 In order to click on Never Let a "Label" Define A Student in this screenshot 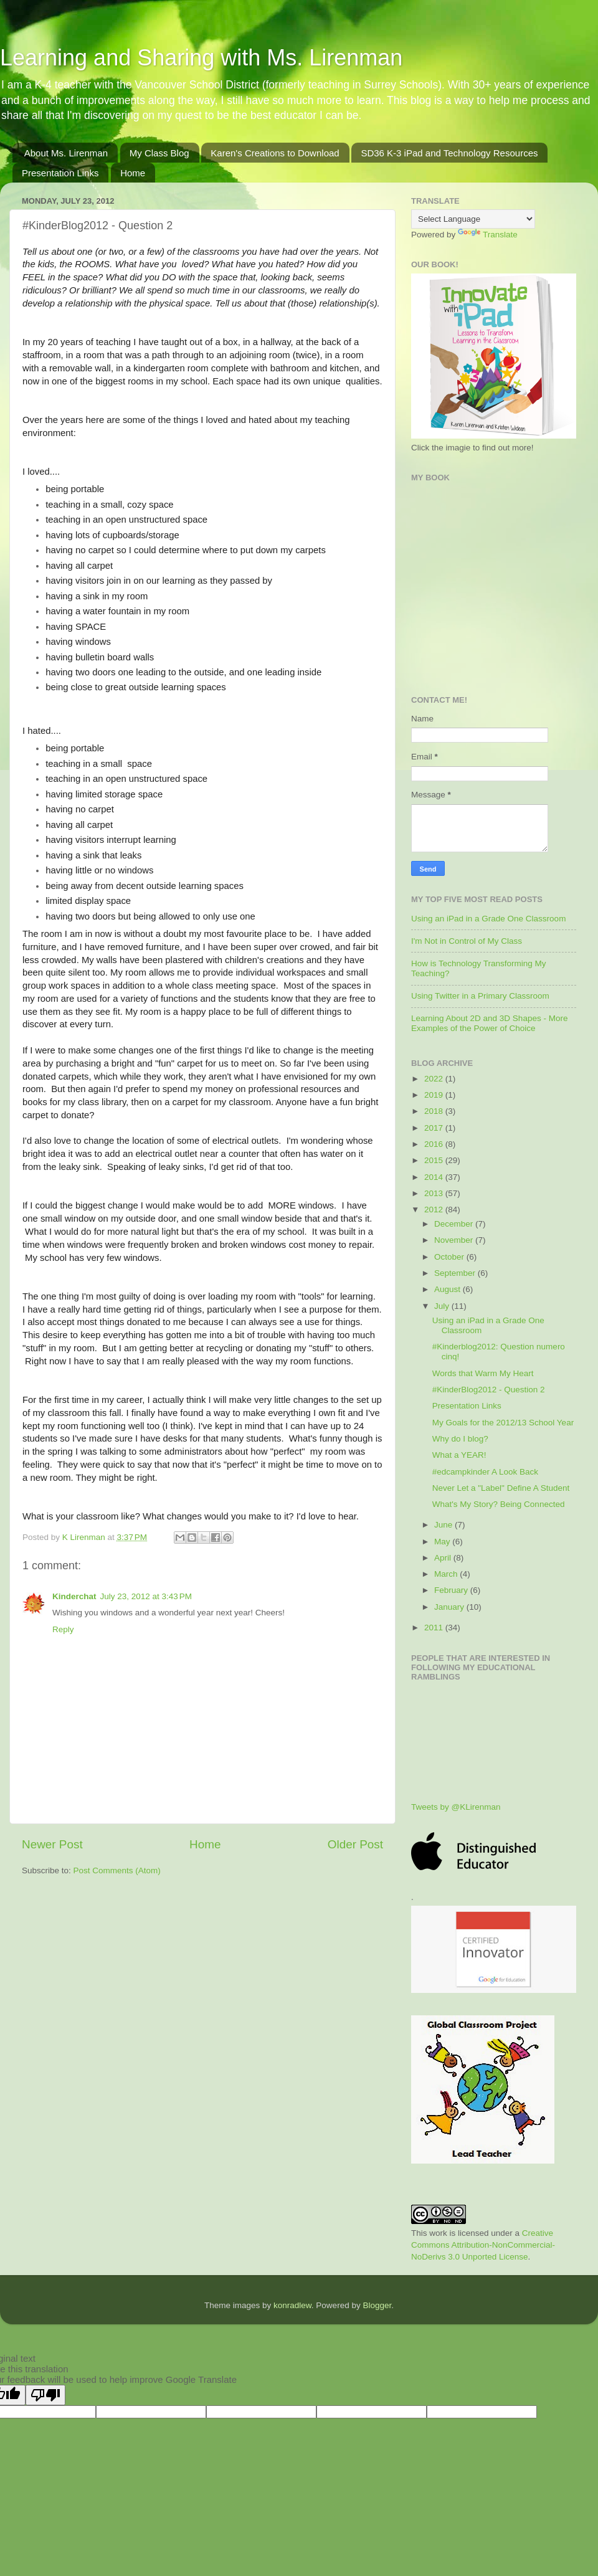, I will do `click(500, 1488)`.